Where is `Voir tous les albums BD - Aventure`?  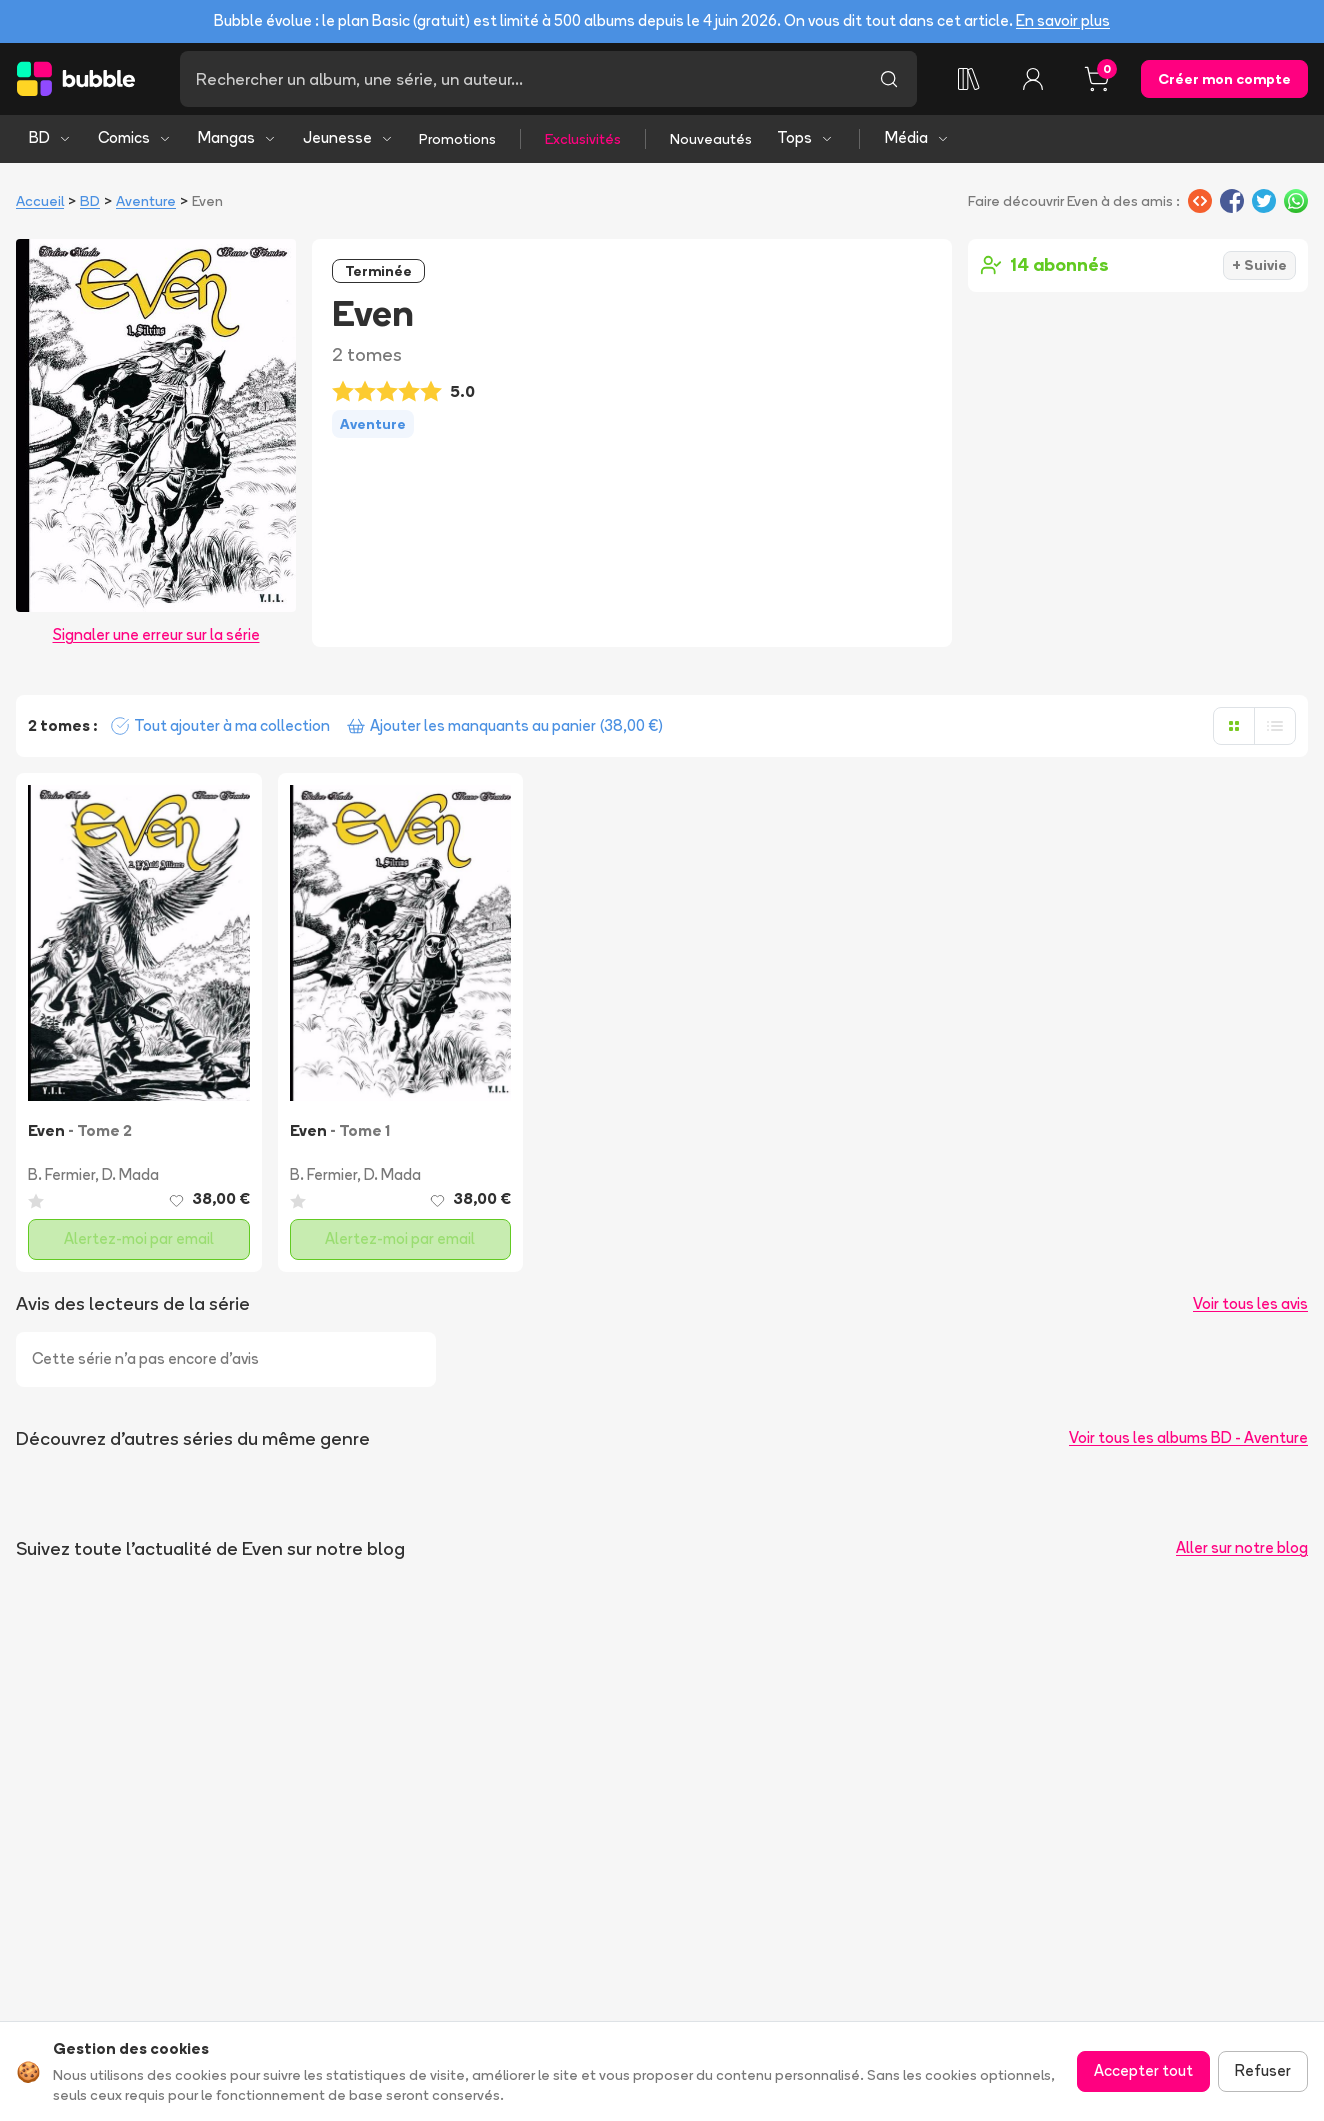
Voir tous les albums BD - Aventure is located at coordinates (1188, 1437).